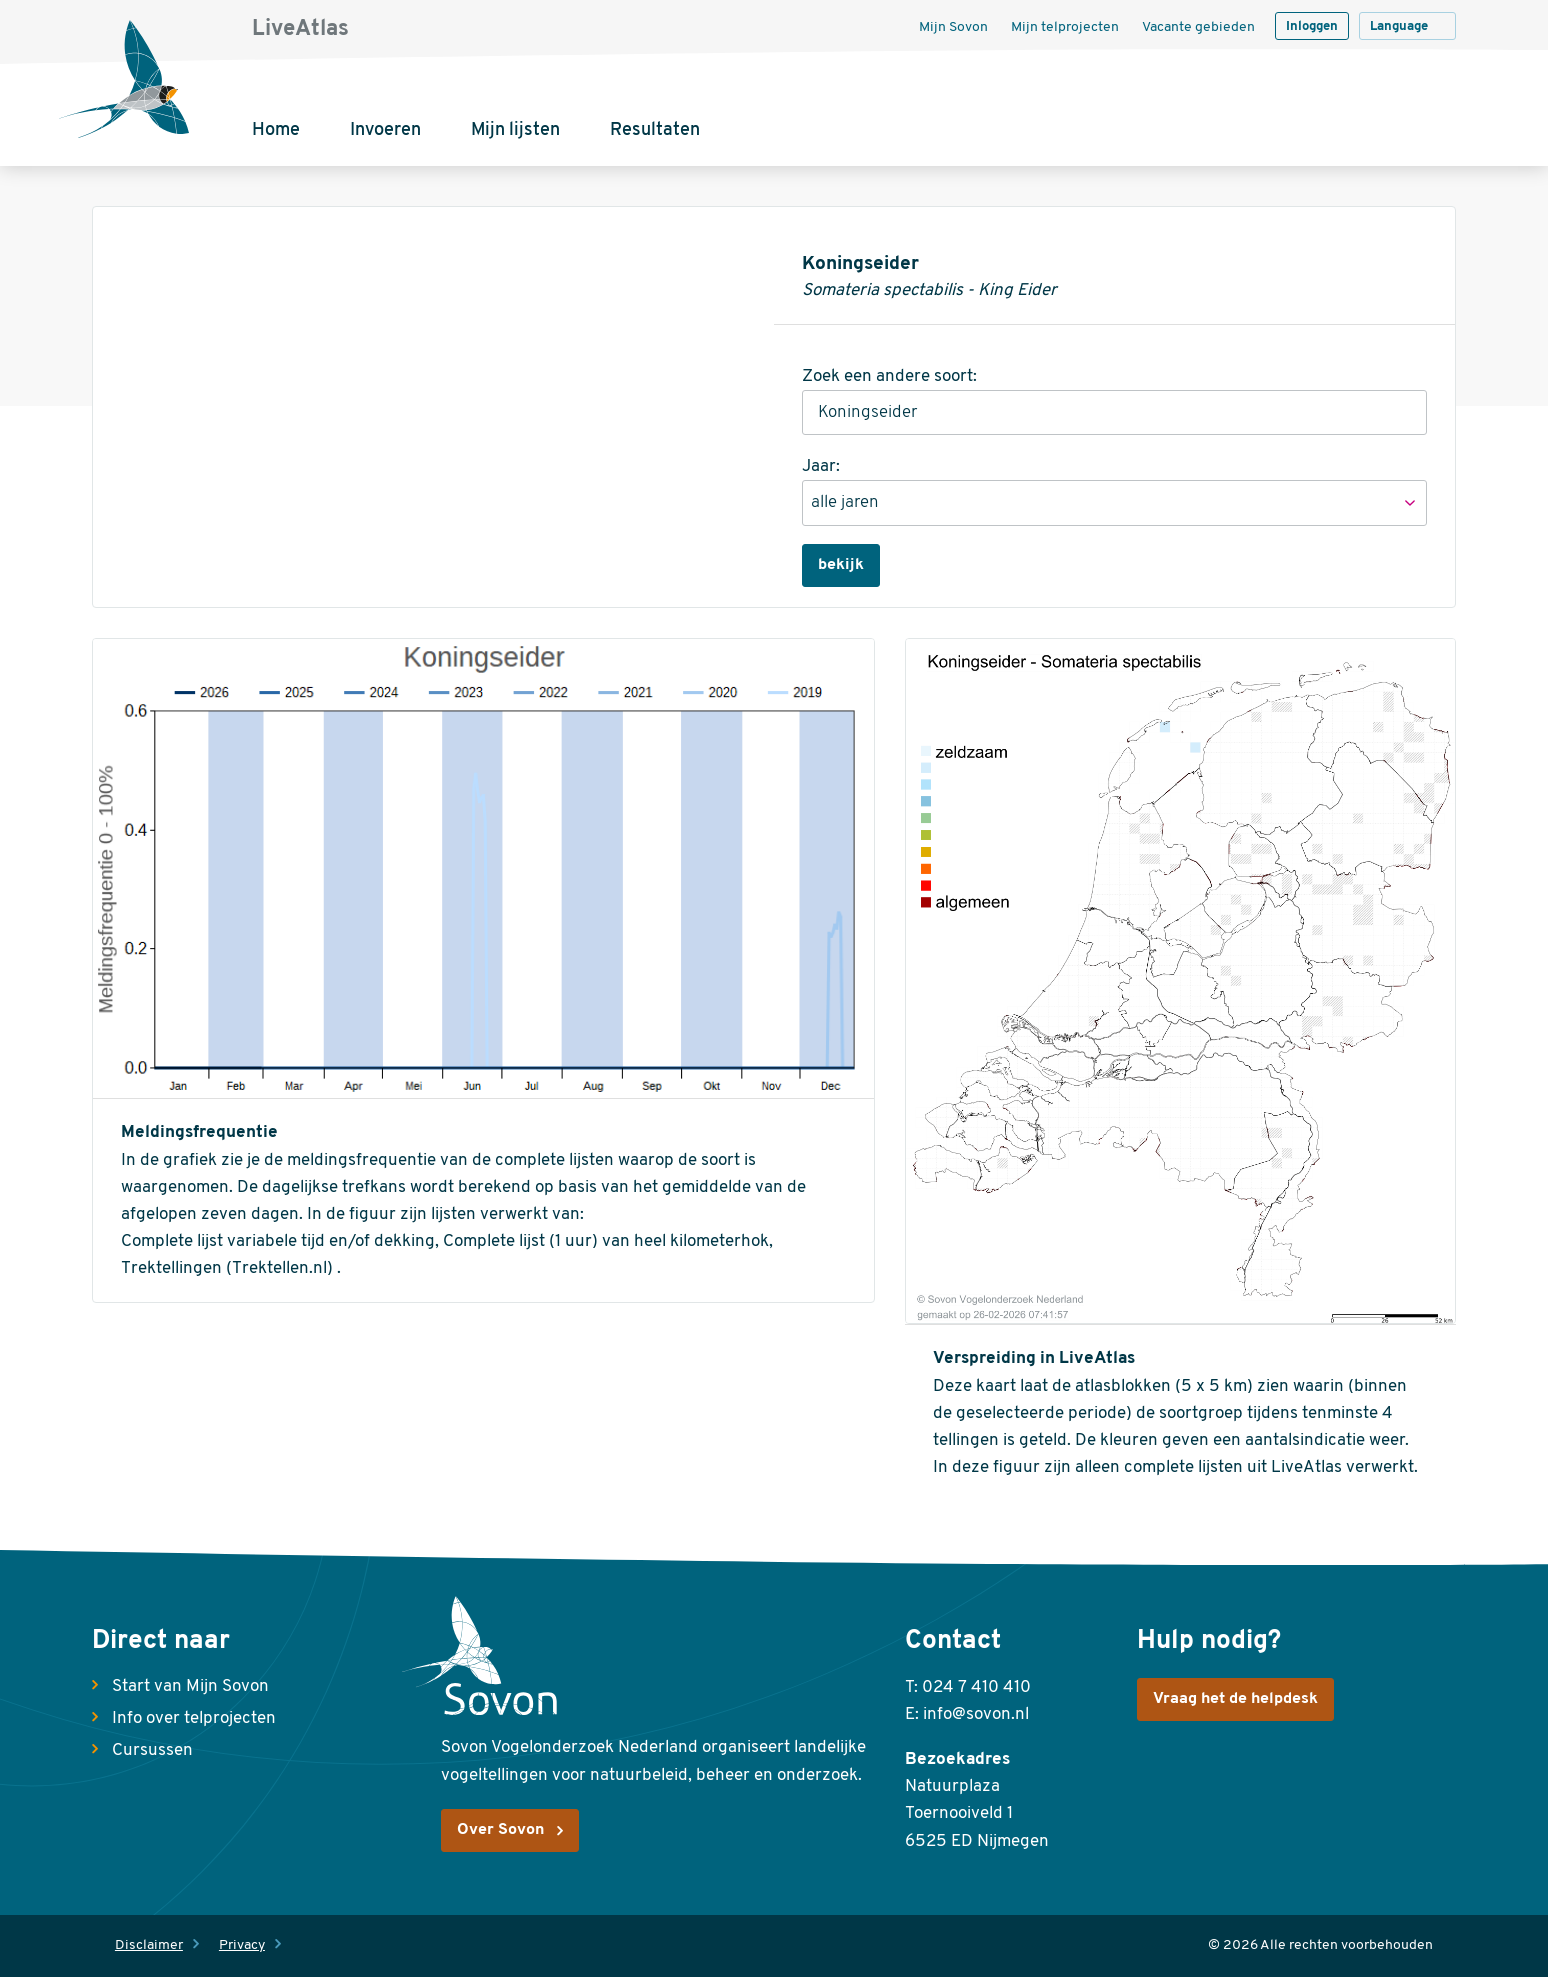 The image size is (1548, 1977). Describe the element at coordinates (1065, 27) in the screenshot. I see `Mijn telprojecten` at that location.